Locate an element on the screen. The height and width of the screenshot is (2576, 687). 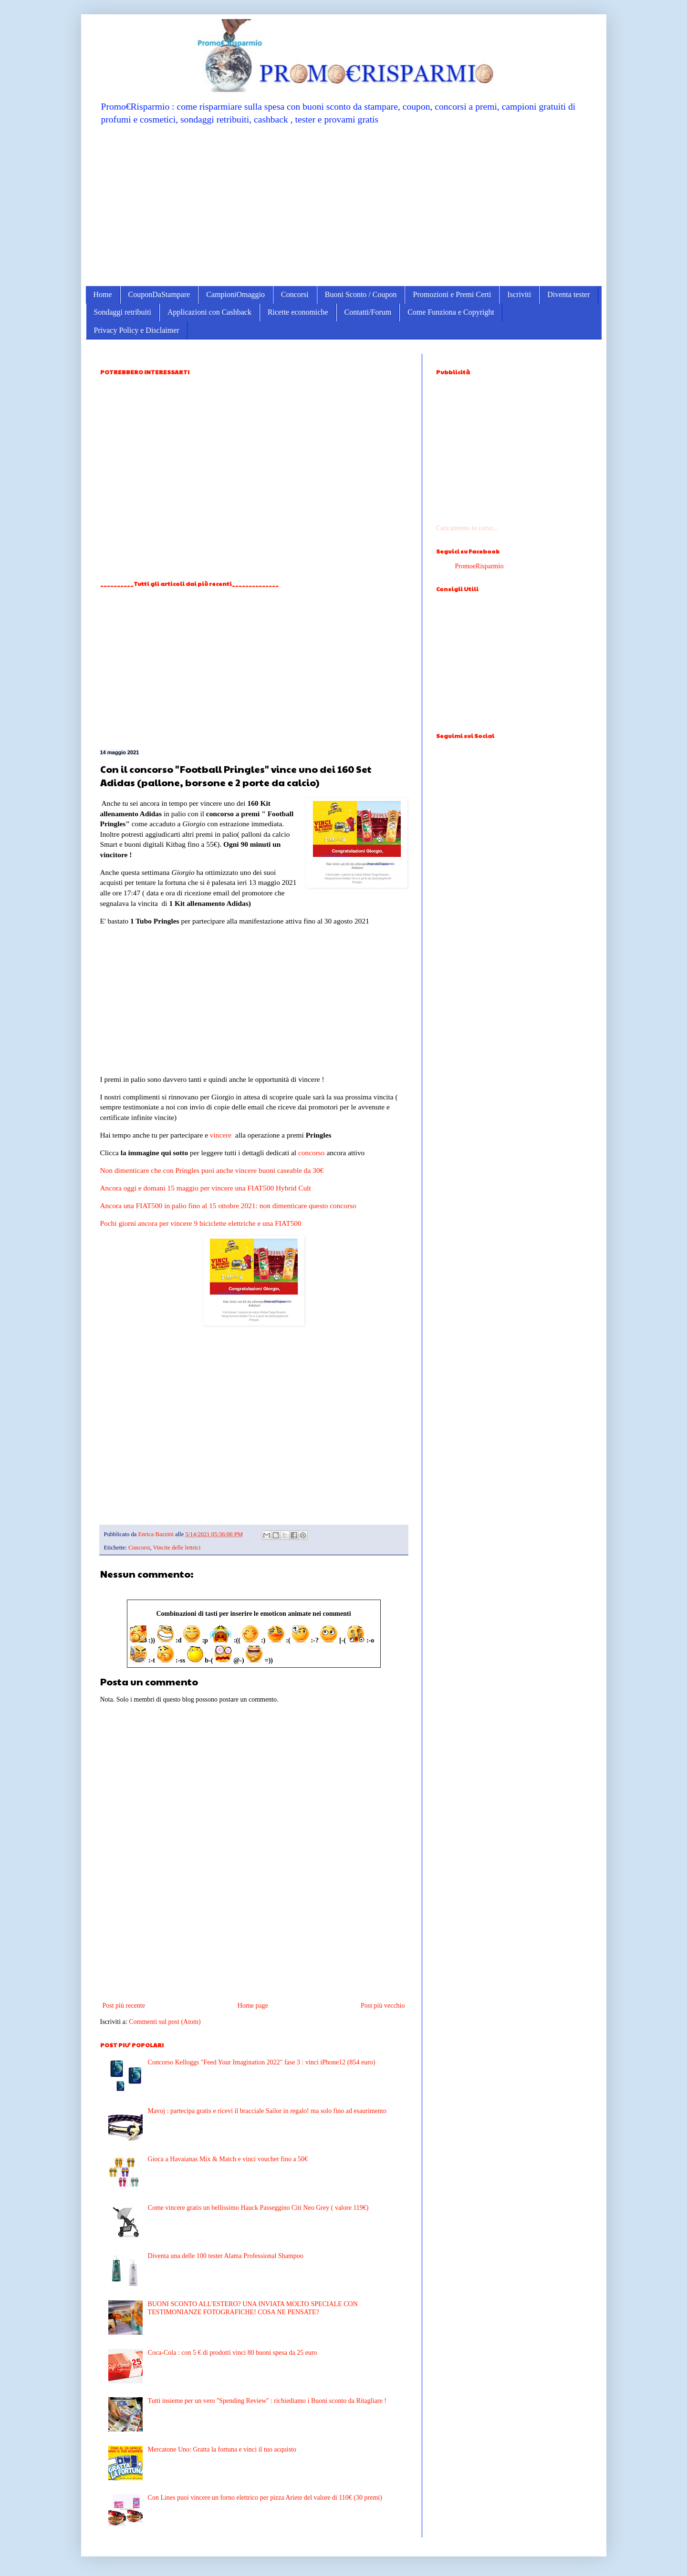
[Advertisement] is located at coordinates (343, 205).